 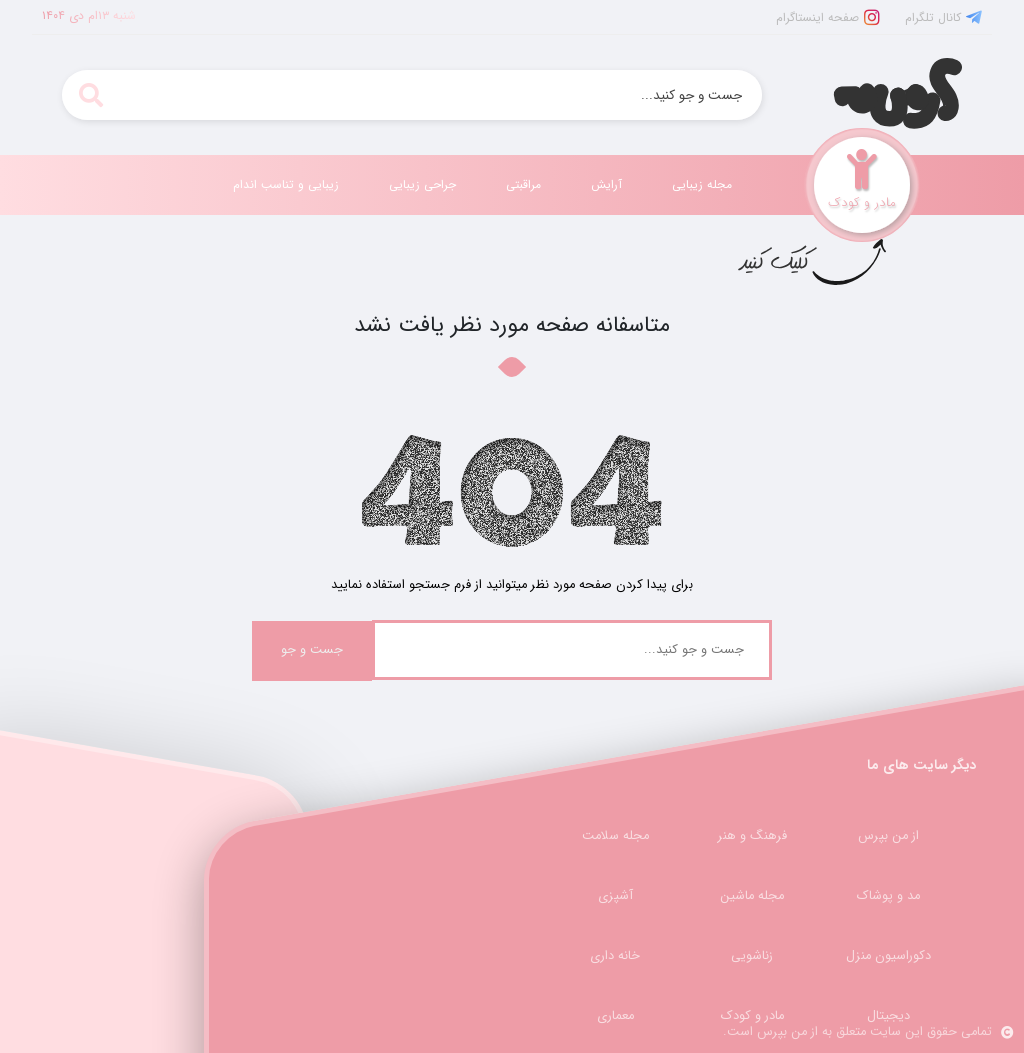 What do you see at coordinates (888, 956) in the screenshot?
I see `دکوراسیون منزل` at bounding box center [888, 956].